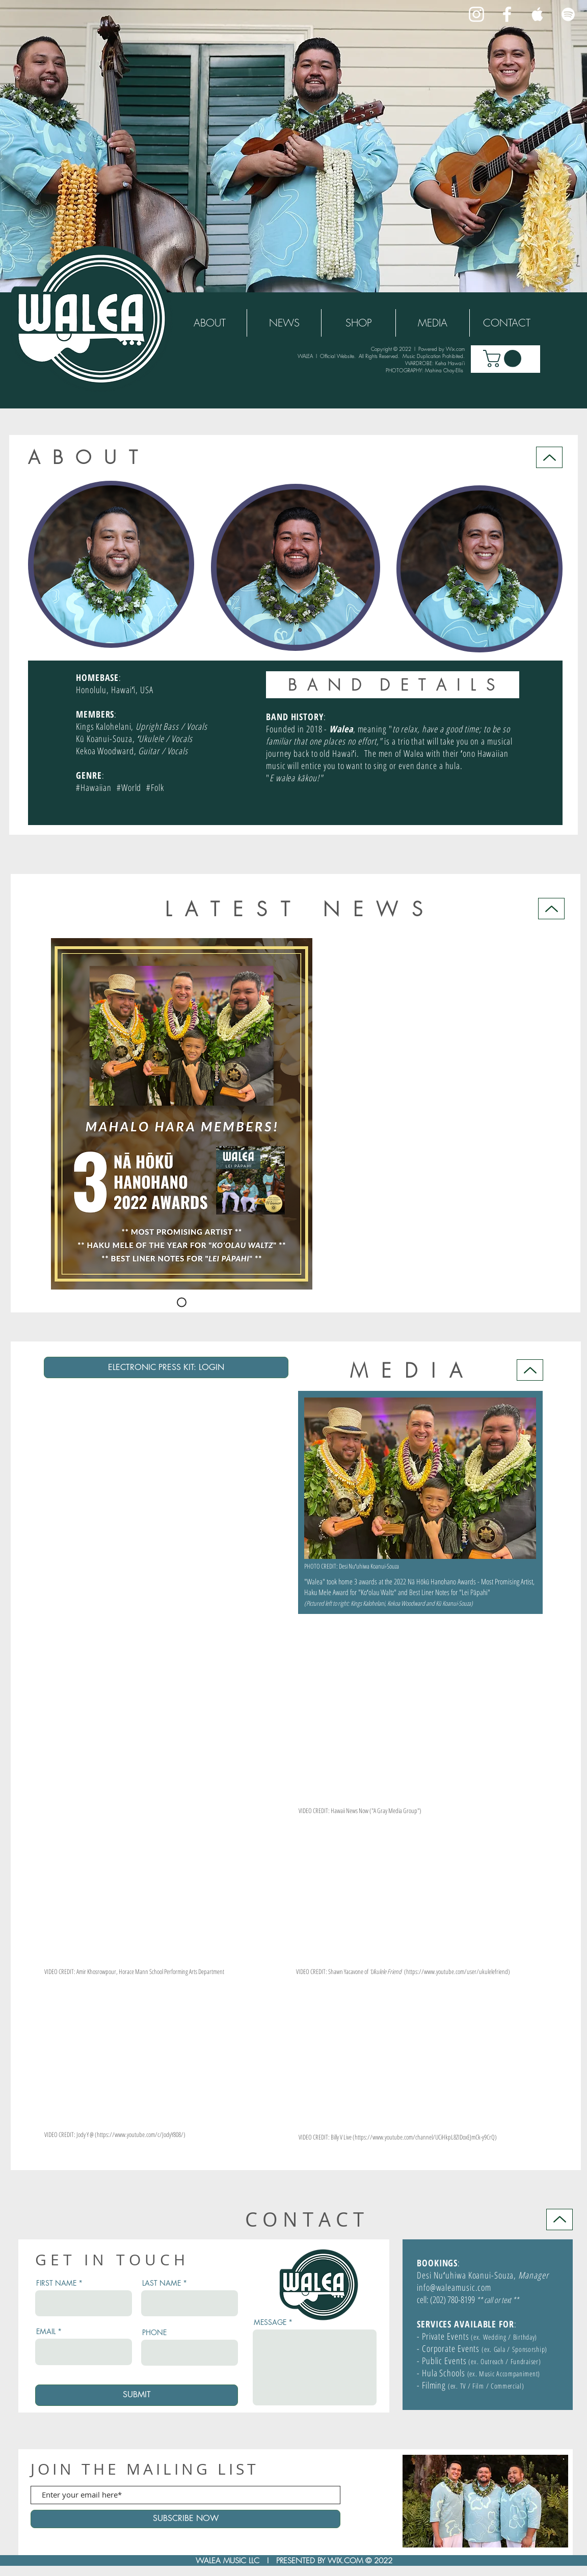 The image size is (587, 2576). What do you see at coordinates (476, 14) in the screenshot?
I see `[White Instagram Icon]` at bounding box center [476, 14].